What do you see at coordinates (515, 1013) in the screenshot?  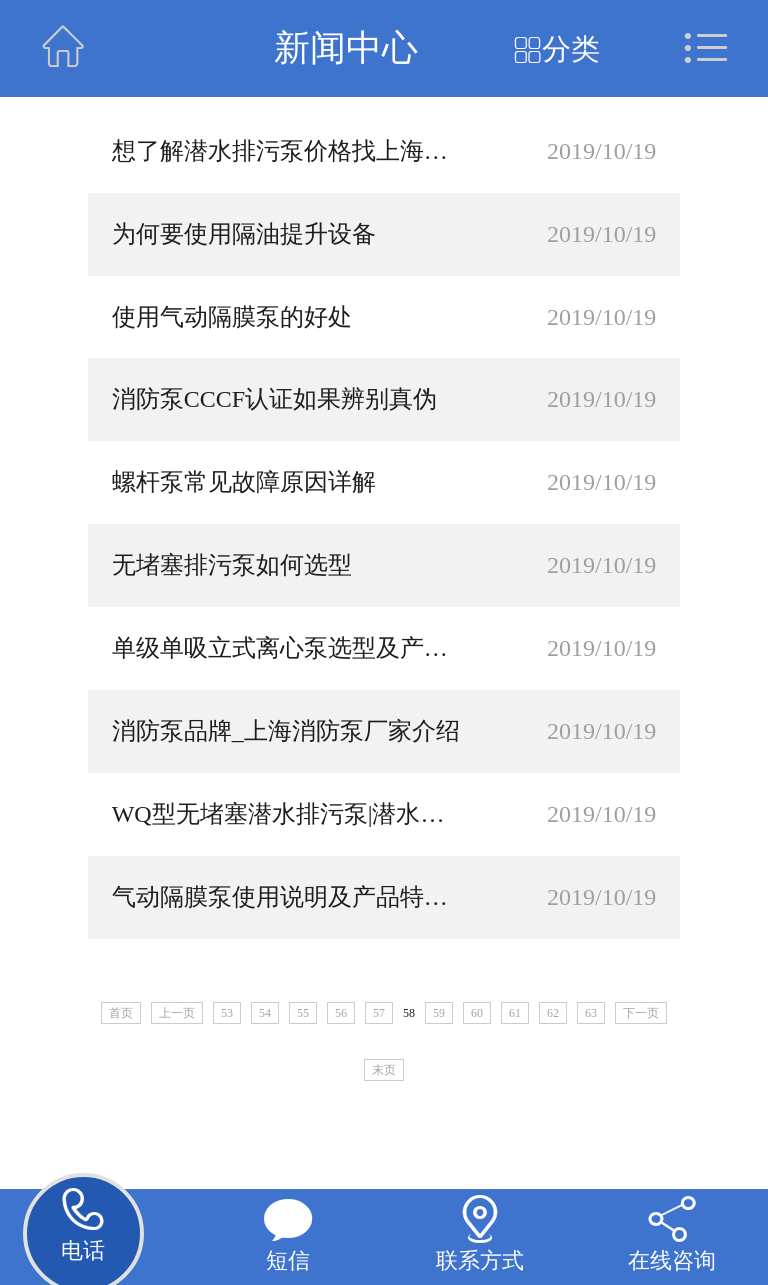 I see `61` at bounding box center [515, 1013].